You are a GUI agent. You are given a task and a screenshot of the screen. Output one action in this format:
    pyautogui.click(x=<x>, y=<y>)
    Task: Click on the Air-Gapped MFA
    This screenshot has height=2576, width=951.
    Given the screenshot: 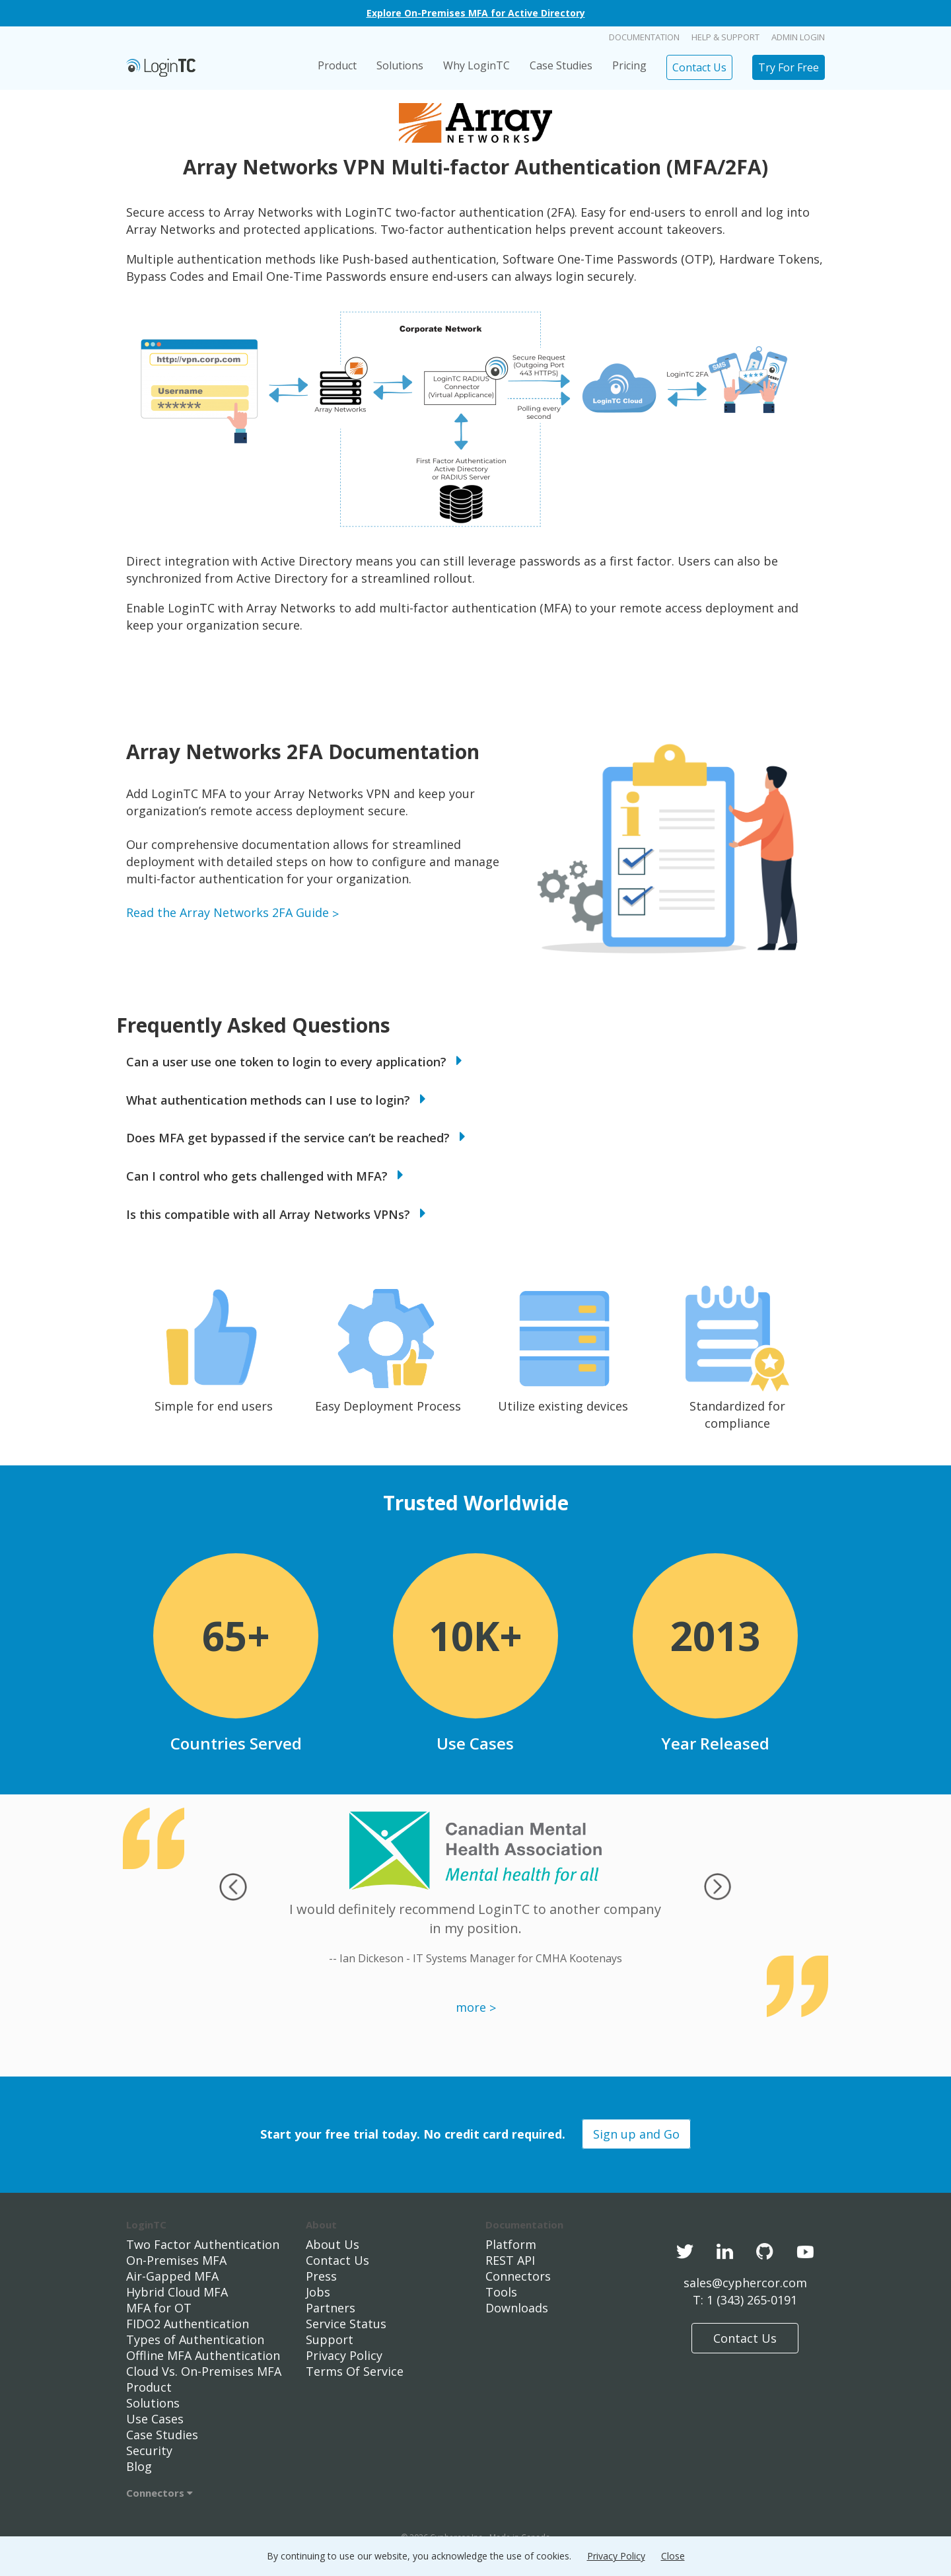 What is the action you would take?
    pyautogui.click(x=172, y=2276)
    